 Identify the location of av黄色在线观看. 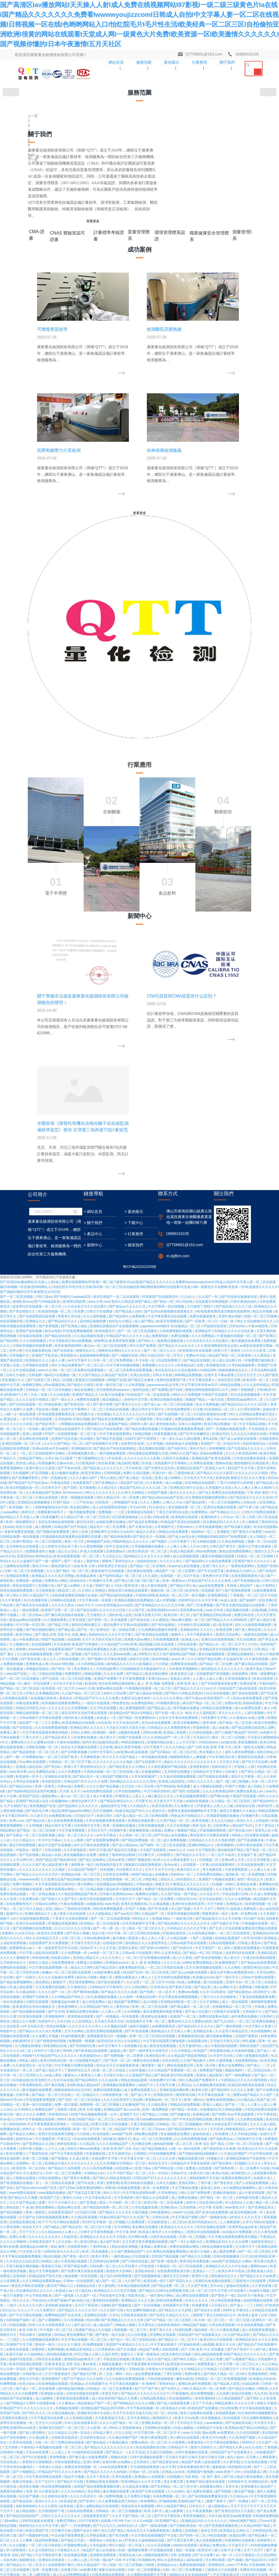
(18, 2054).